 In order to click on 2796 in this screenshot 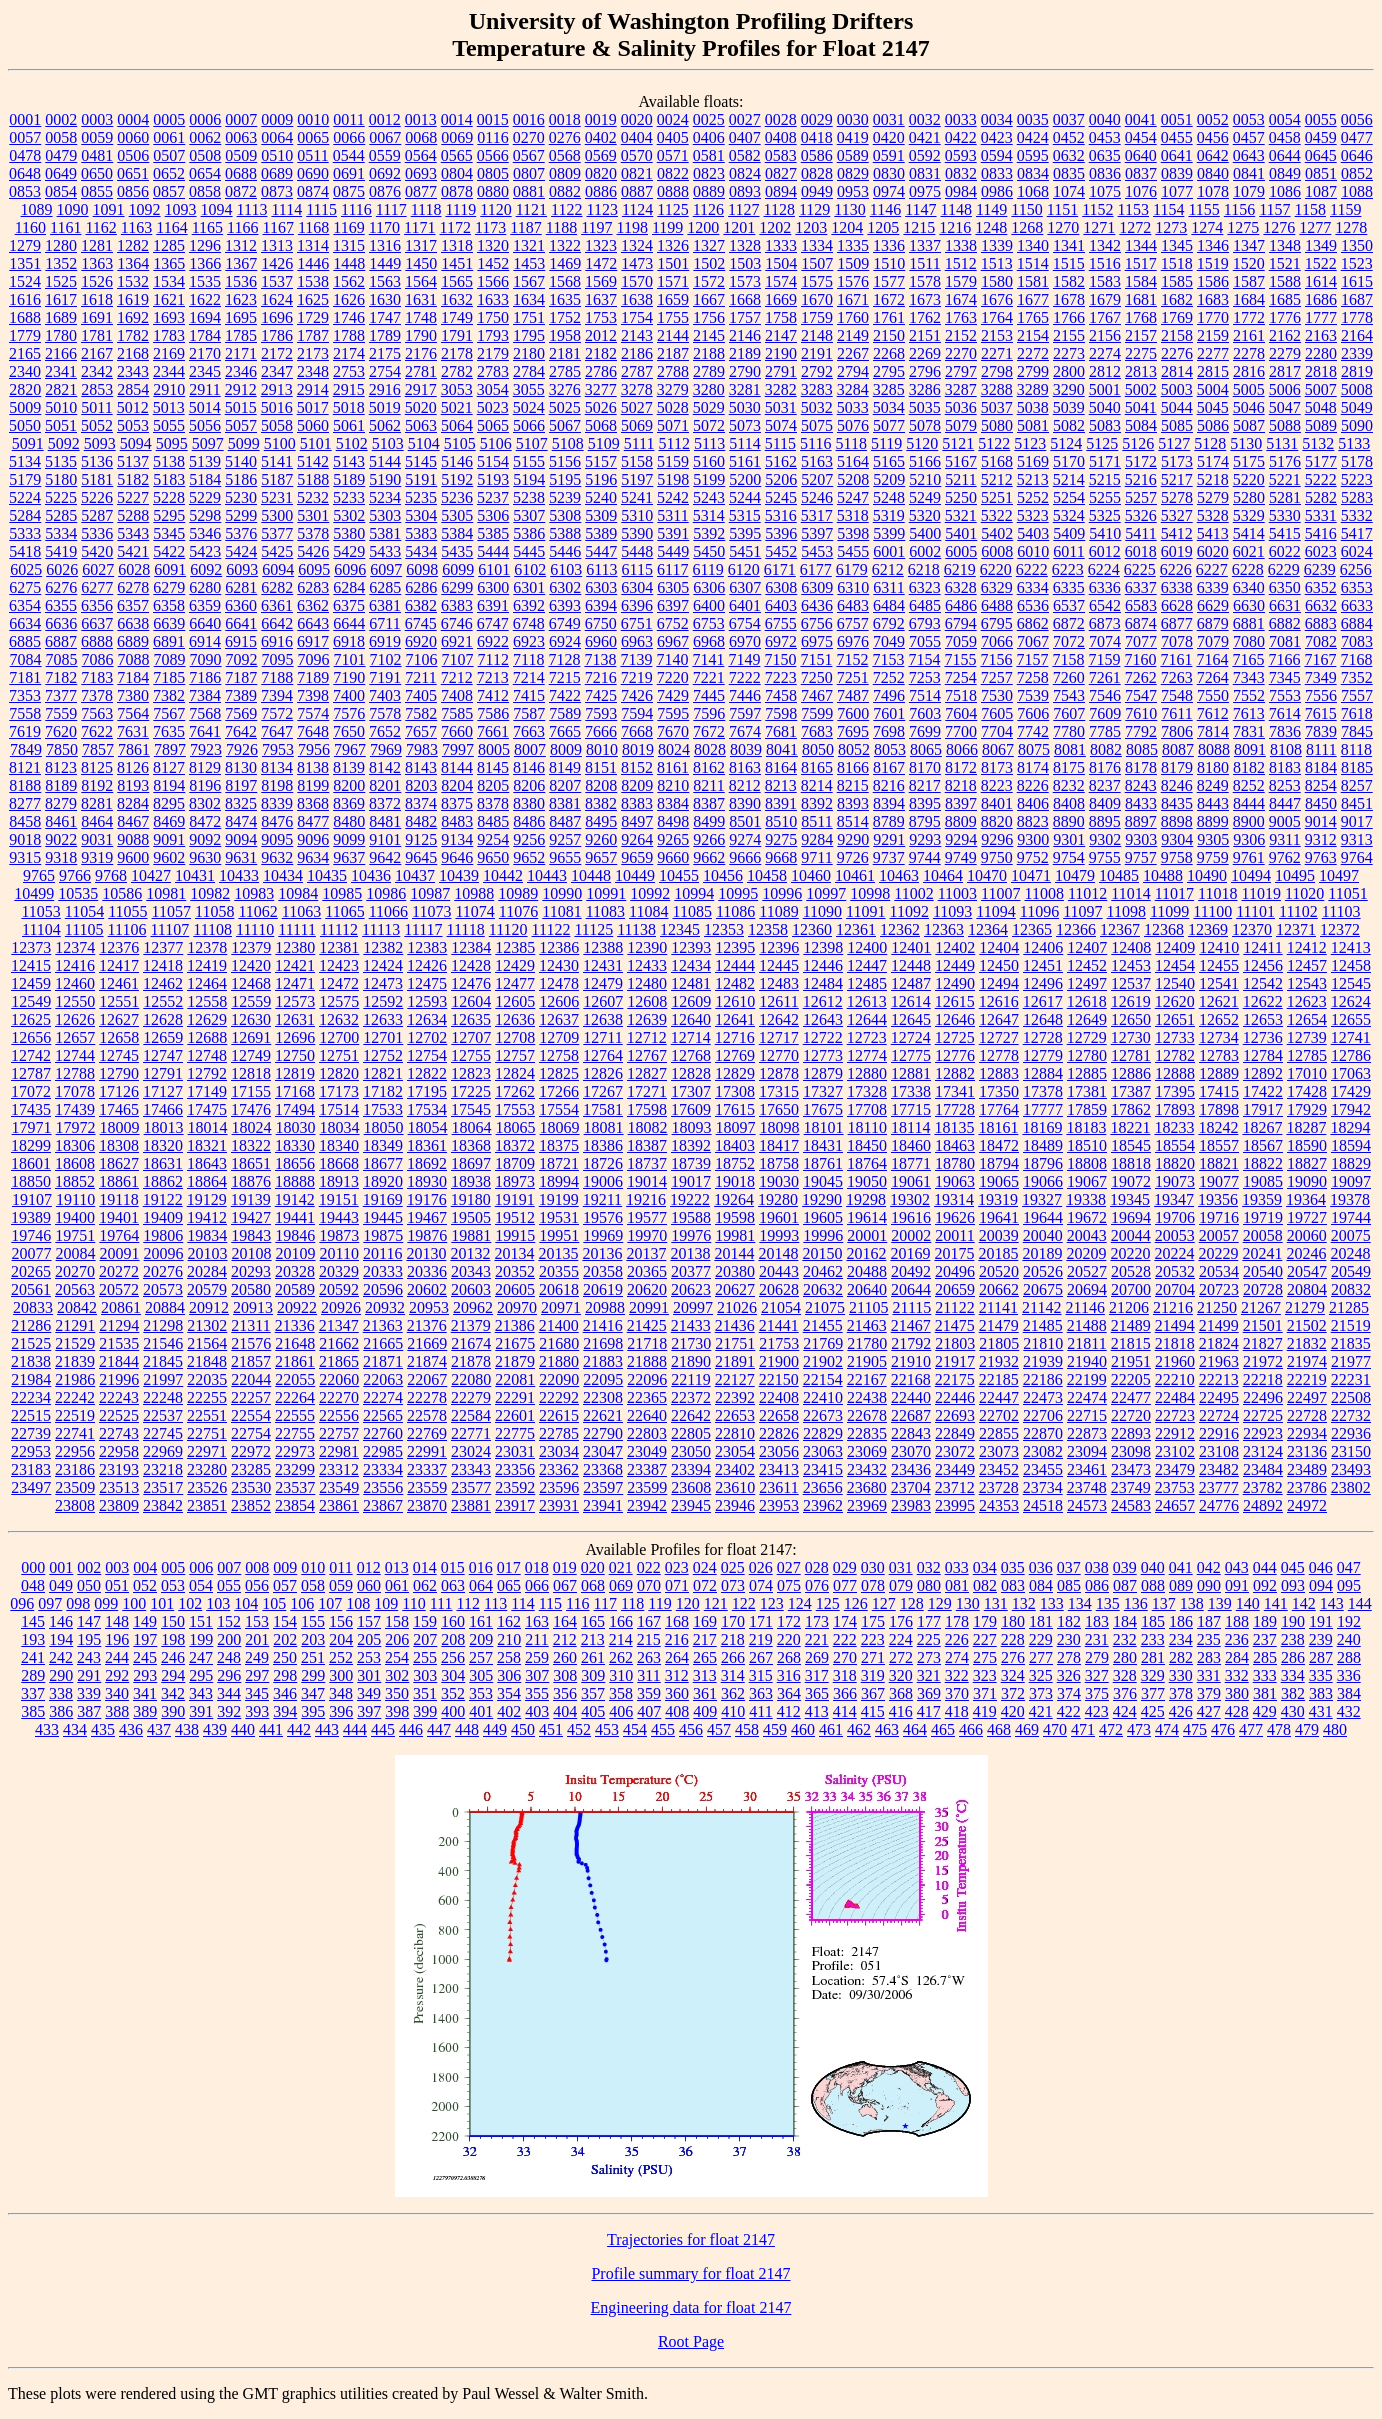, I will do `click(925, 371)`.